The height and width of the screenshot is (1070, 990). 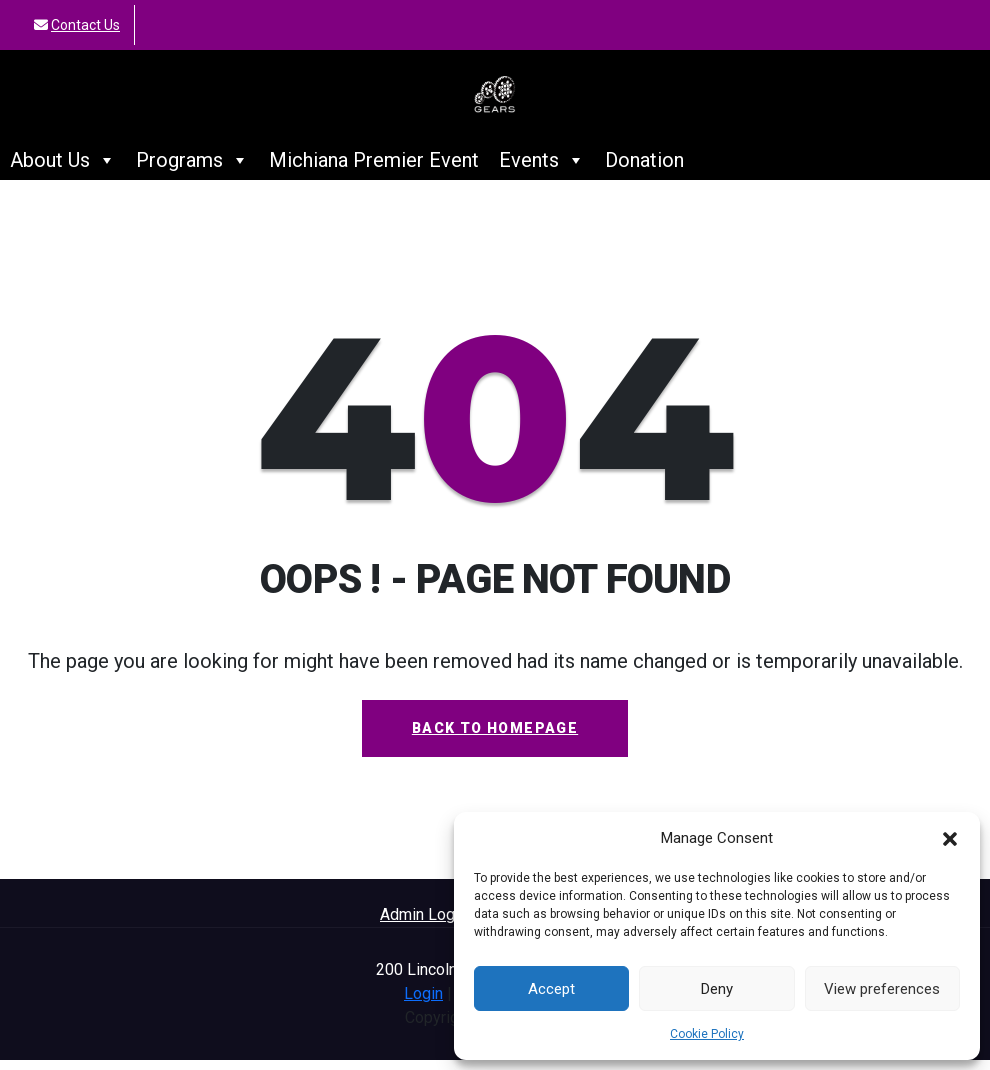 What do you see at coordinates (542, 170) in the screenshot?
I see `Events` at bounding box center [542, 170].